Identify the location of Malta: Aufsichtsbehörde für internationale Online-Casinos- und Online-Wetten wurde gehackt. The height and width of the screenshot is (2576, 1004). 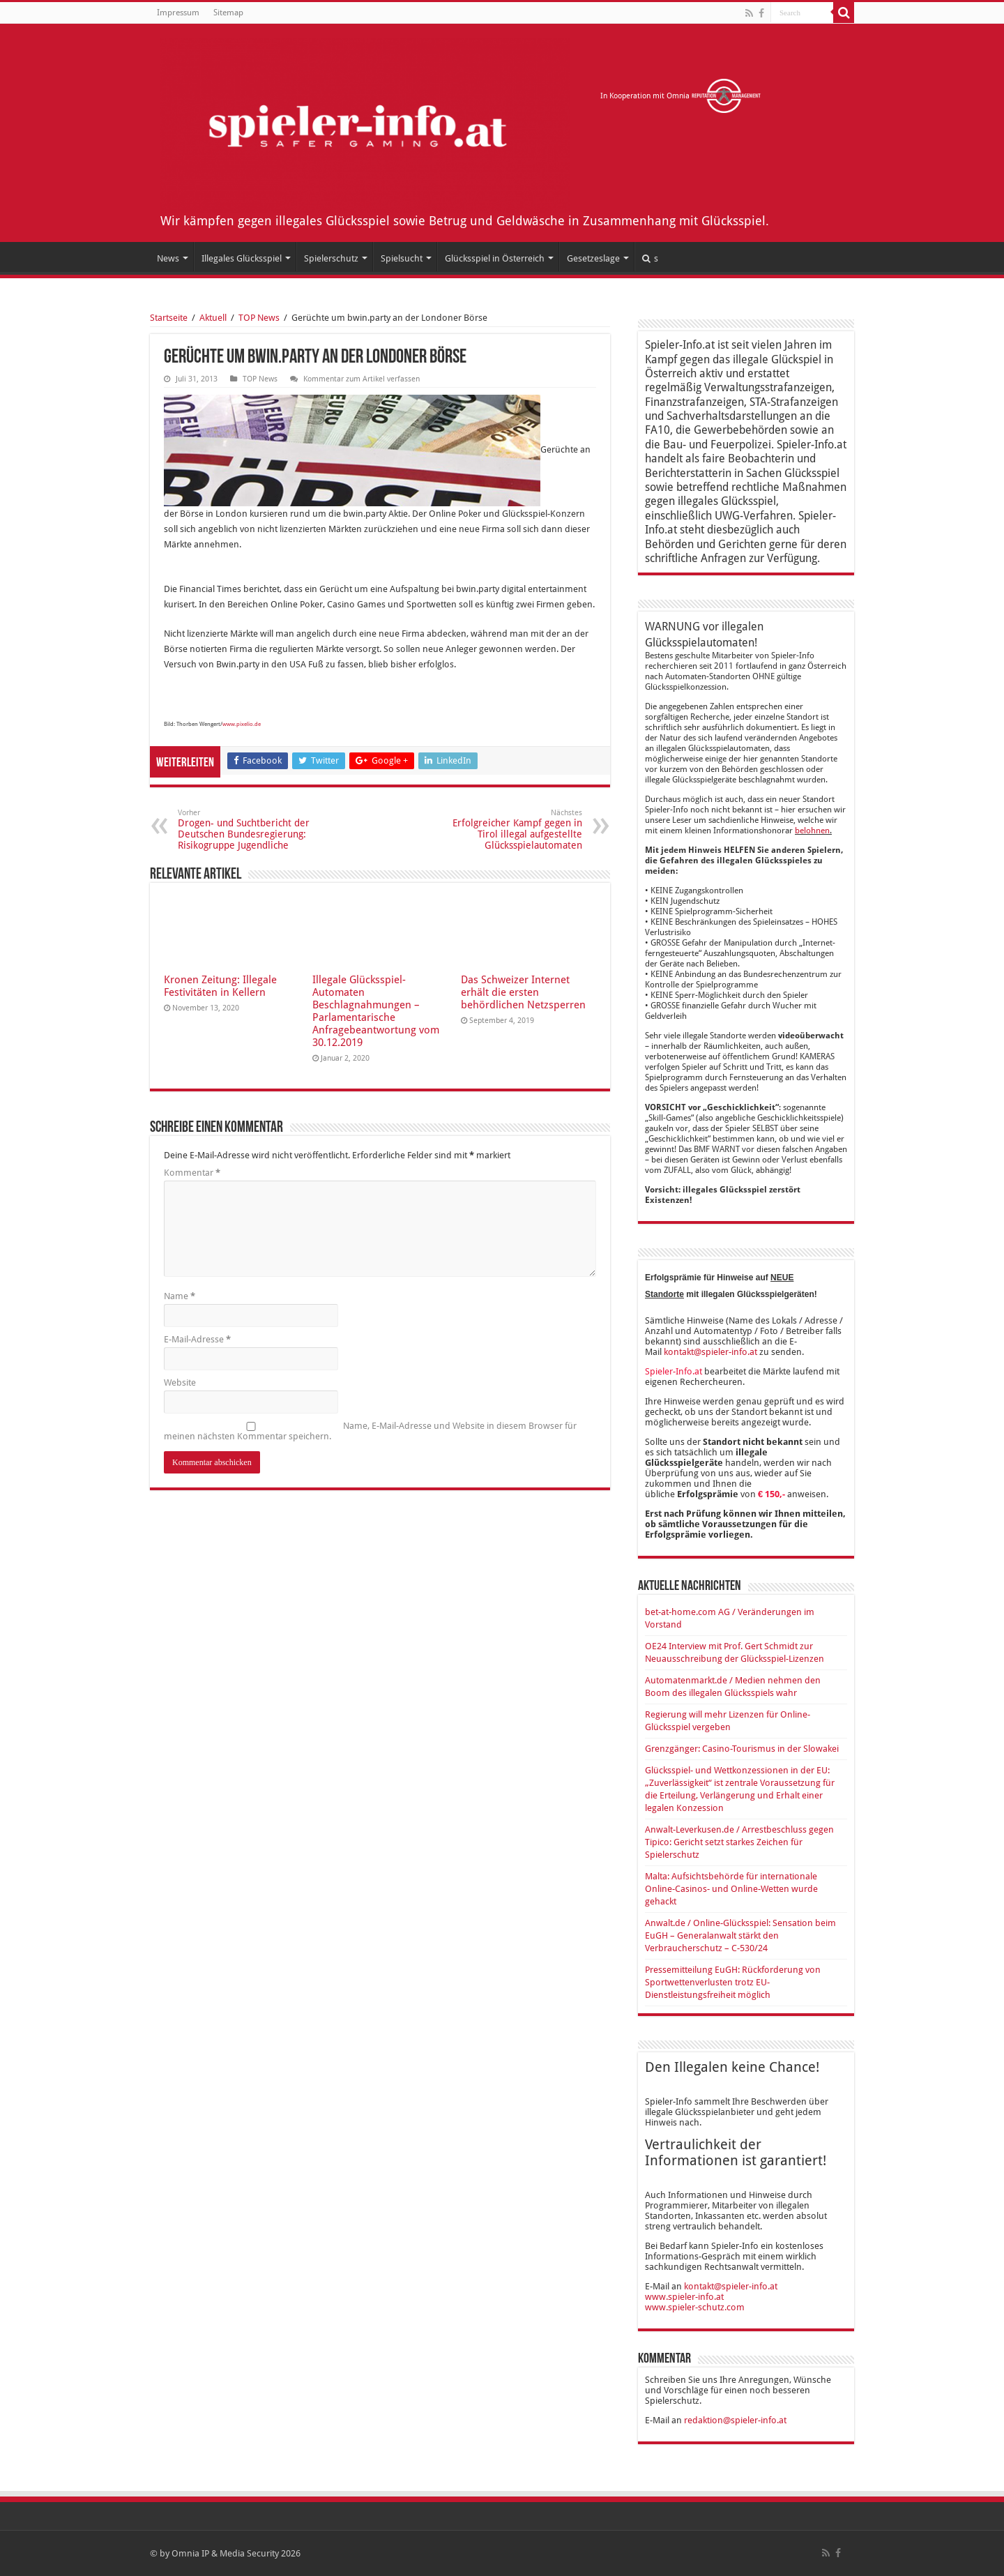
(731, 1889).